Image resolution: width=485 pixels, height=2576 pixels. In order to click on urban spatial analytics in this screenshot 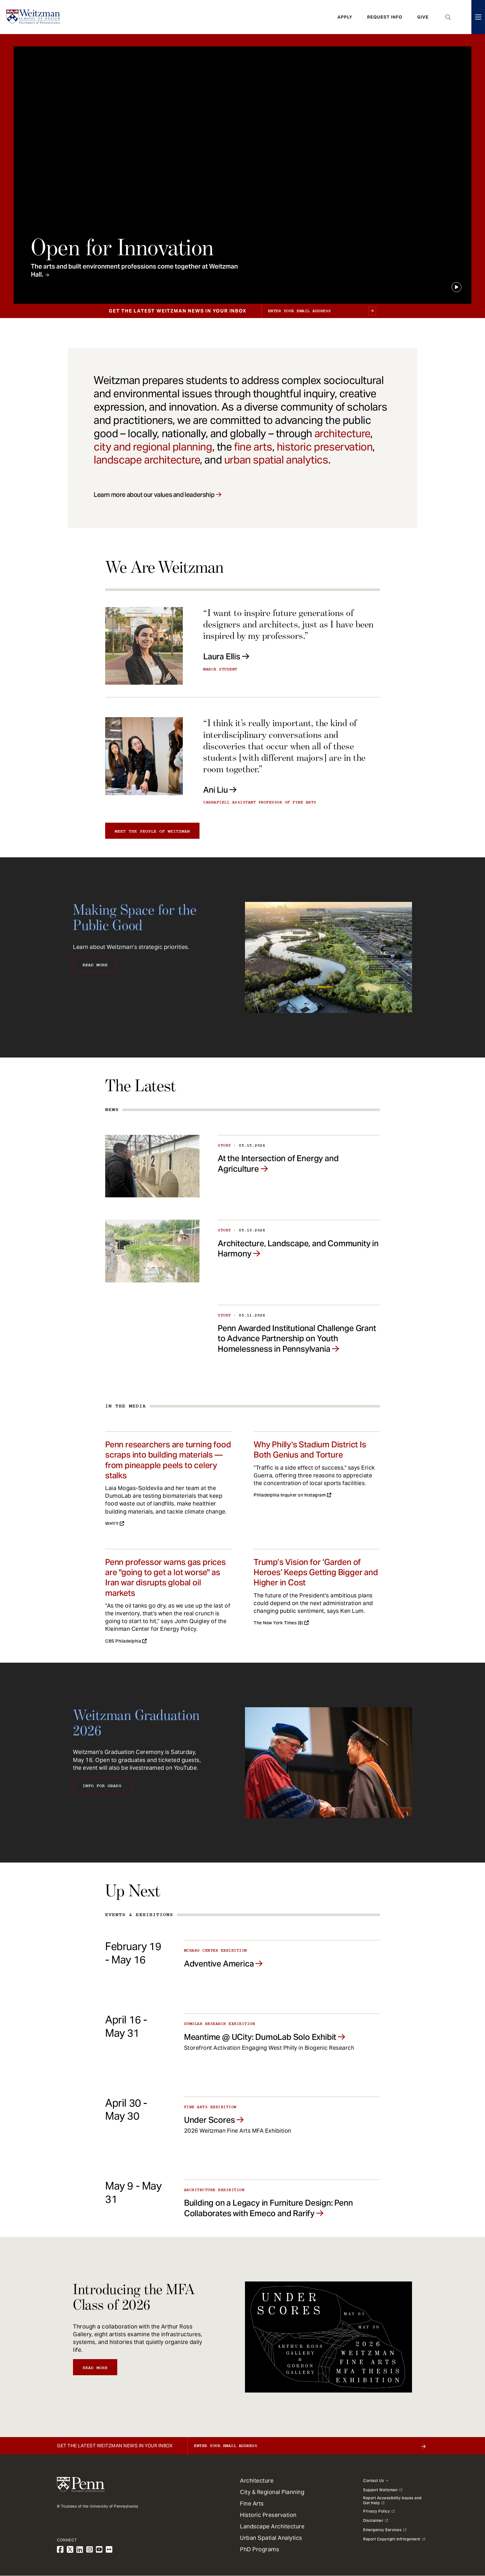, I will do `click(276, 460)`.